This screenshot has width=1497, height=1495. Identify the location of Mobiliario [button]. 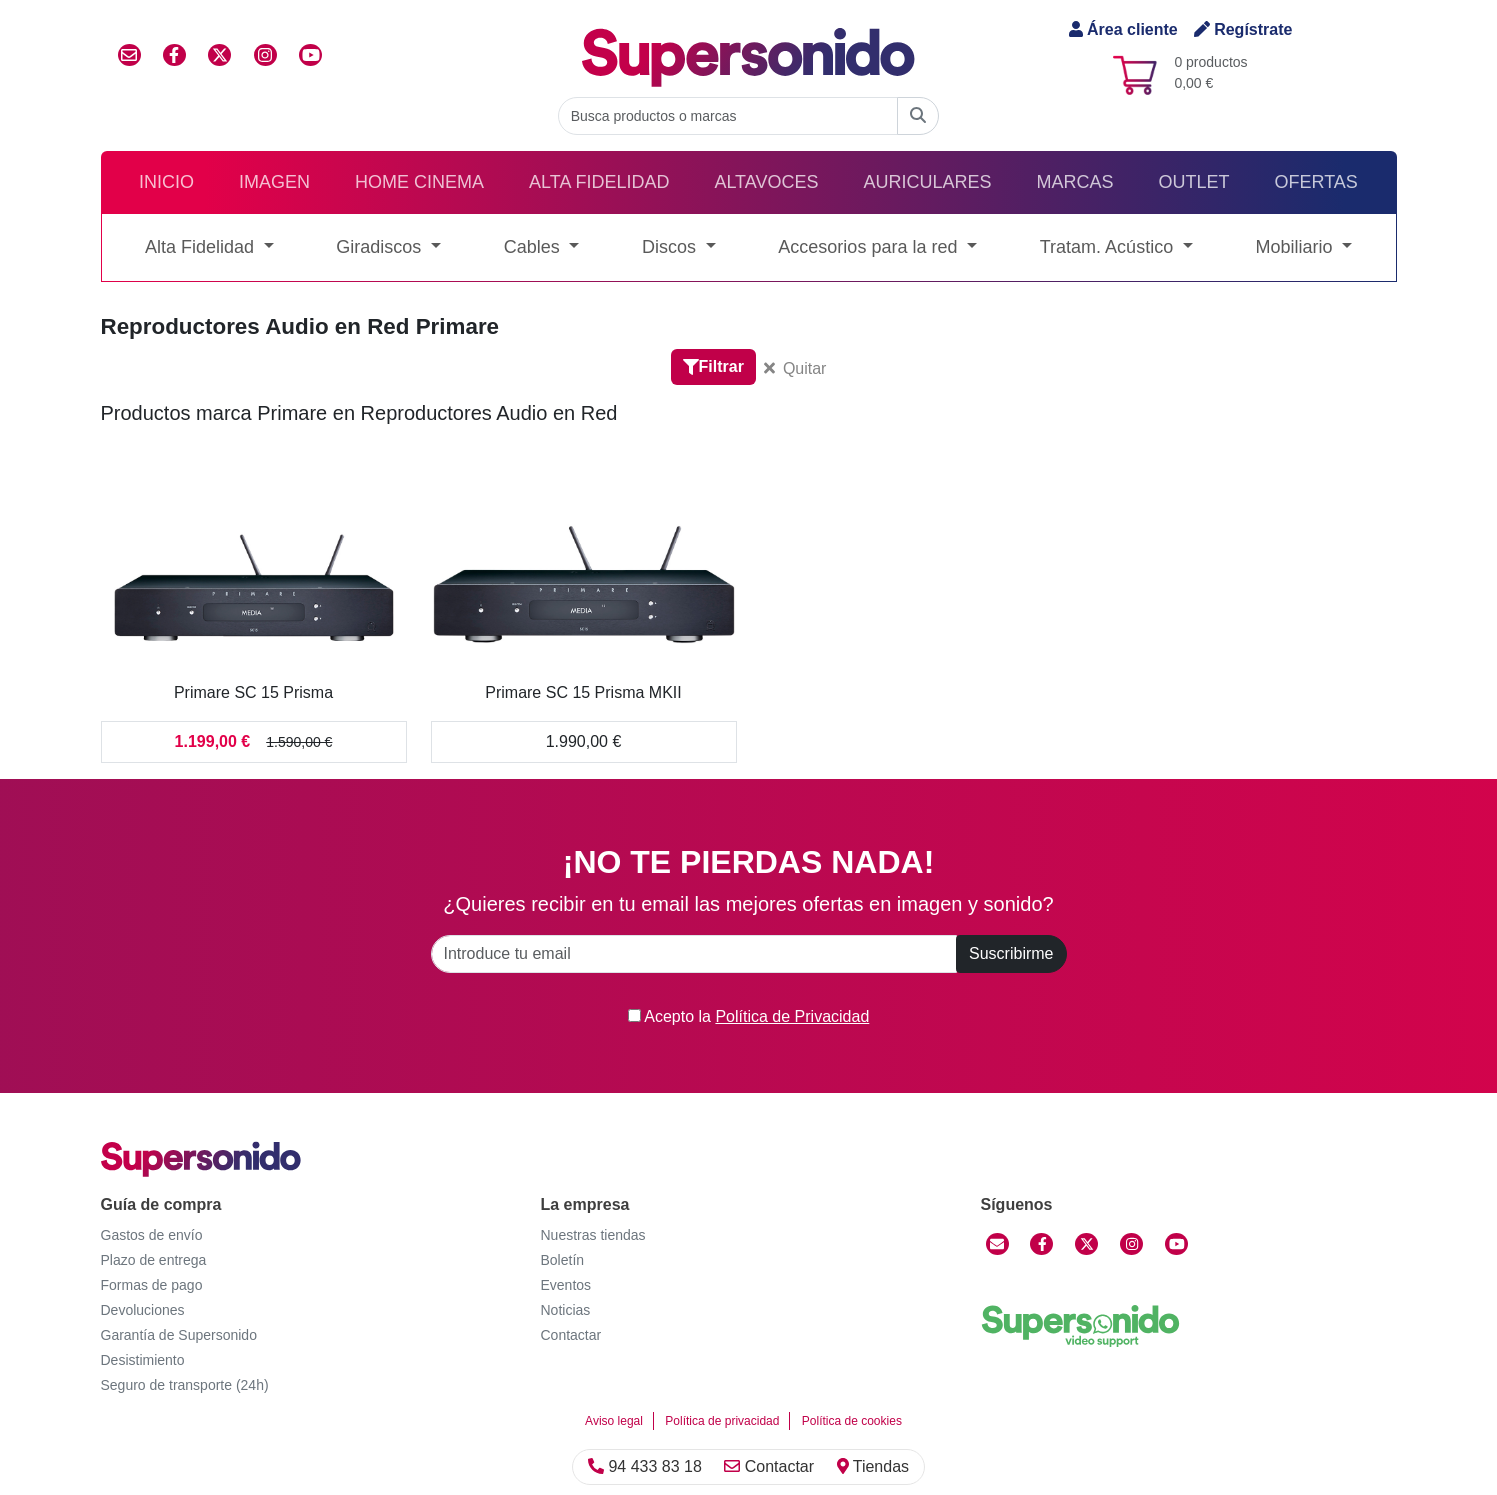
(1296, 247).